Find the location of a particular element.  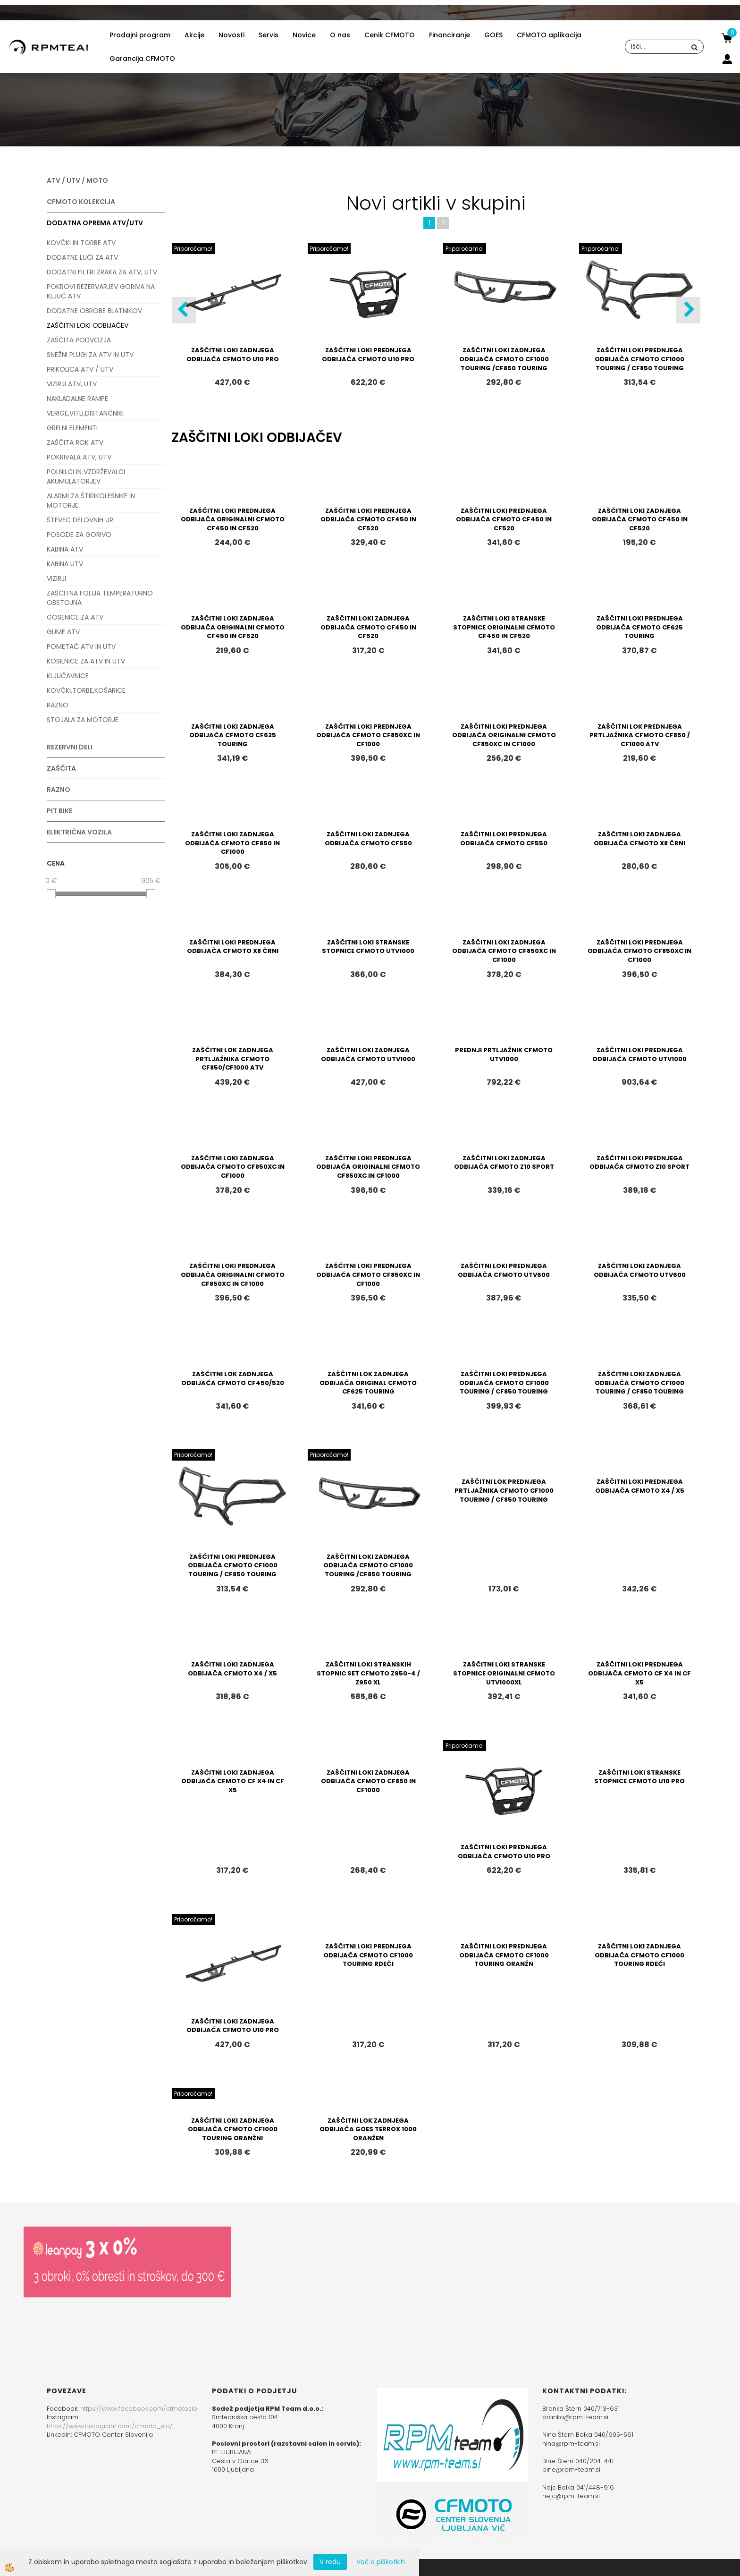

Financiranje is located at coordinates (449, 35).